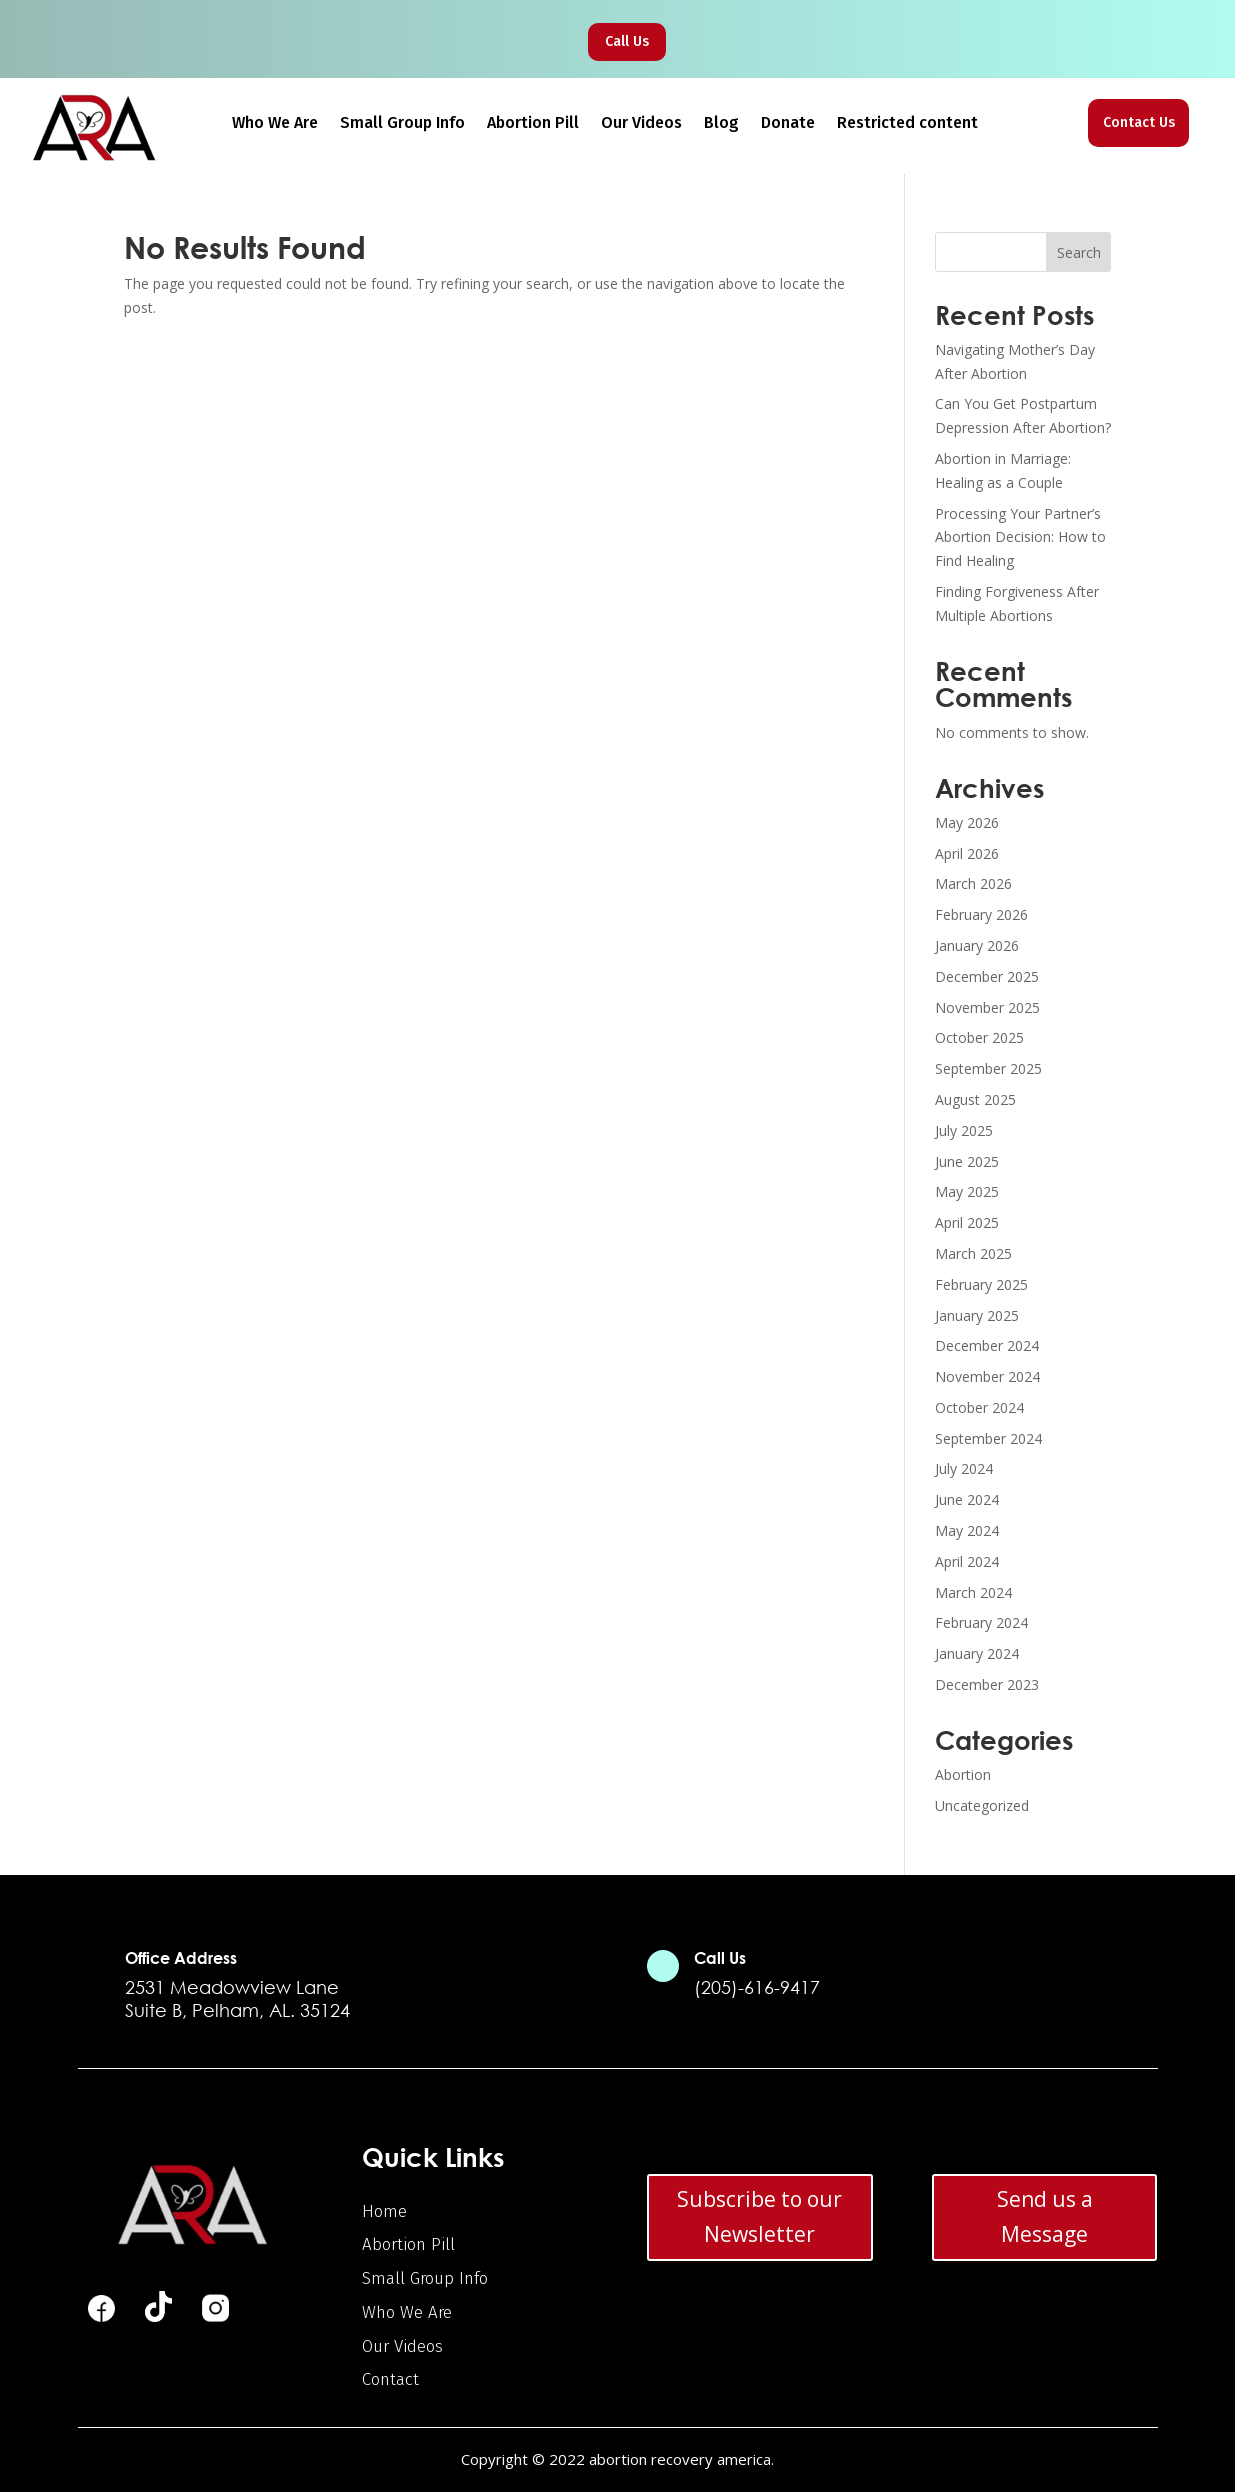 Image resolution: width=1235 pixels, height=2492 pixels. Describe the element at coordinates (987, 1345) in the screenshot. I see `December 2024` at that location.